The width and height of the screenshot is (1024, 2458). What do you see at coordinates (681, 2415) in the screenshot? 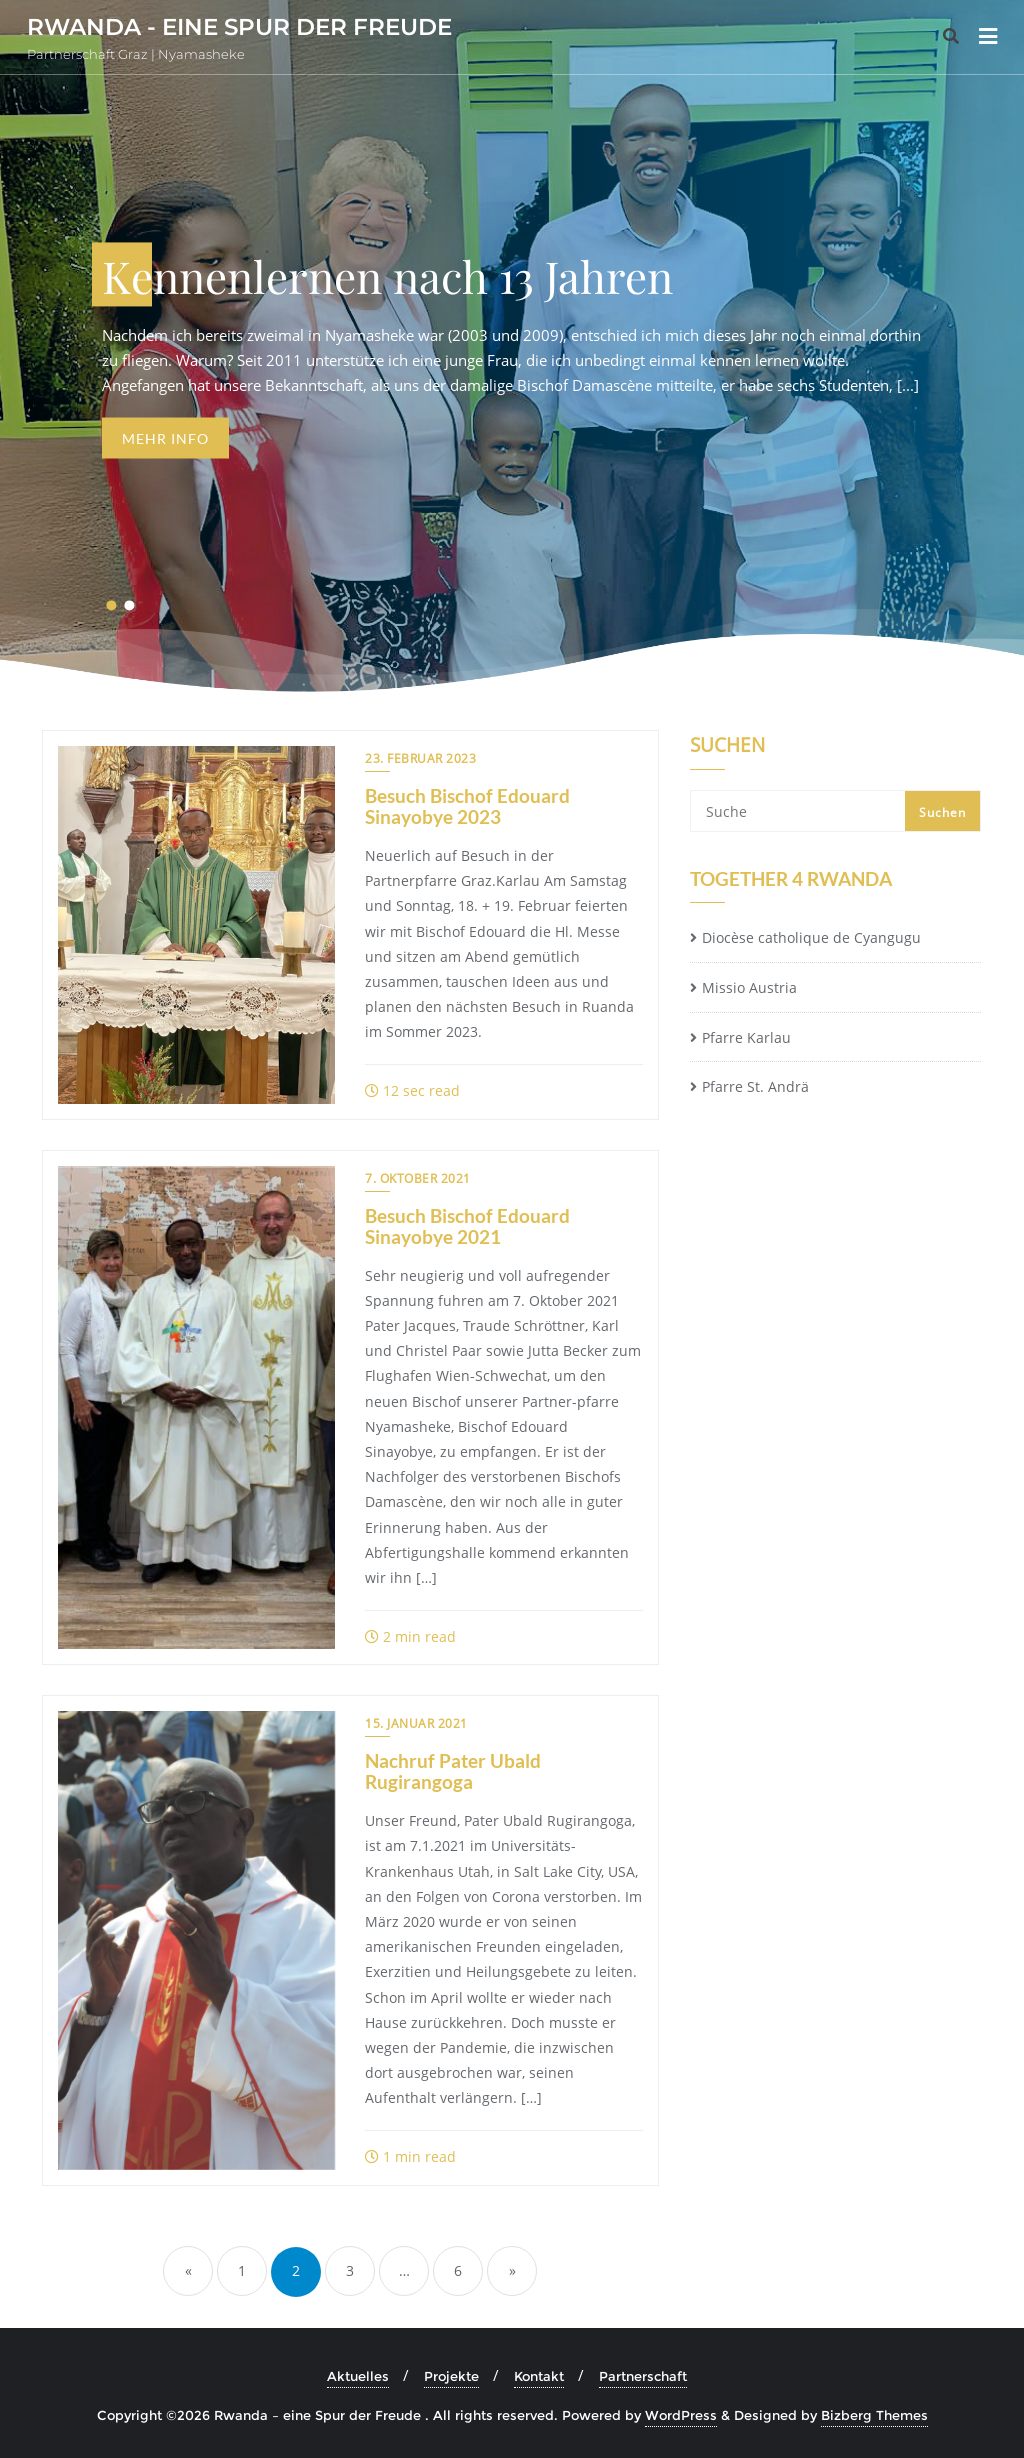
I see `WordPress` at bounding box center [681, 2415].